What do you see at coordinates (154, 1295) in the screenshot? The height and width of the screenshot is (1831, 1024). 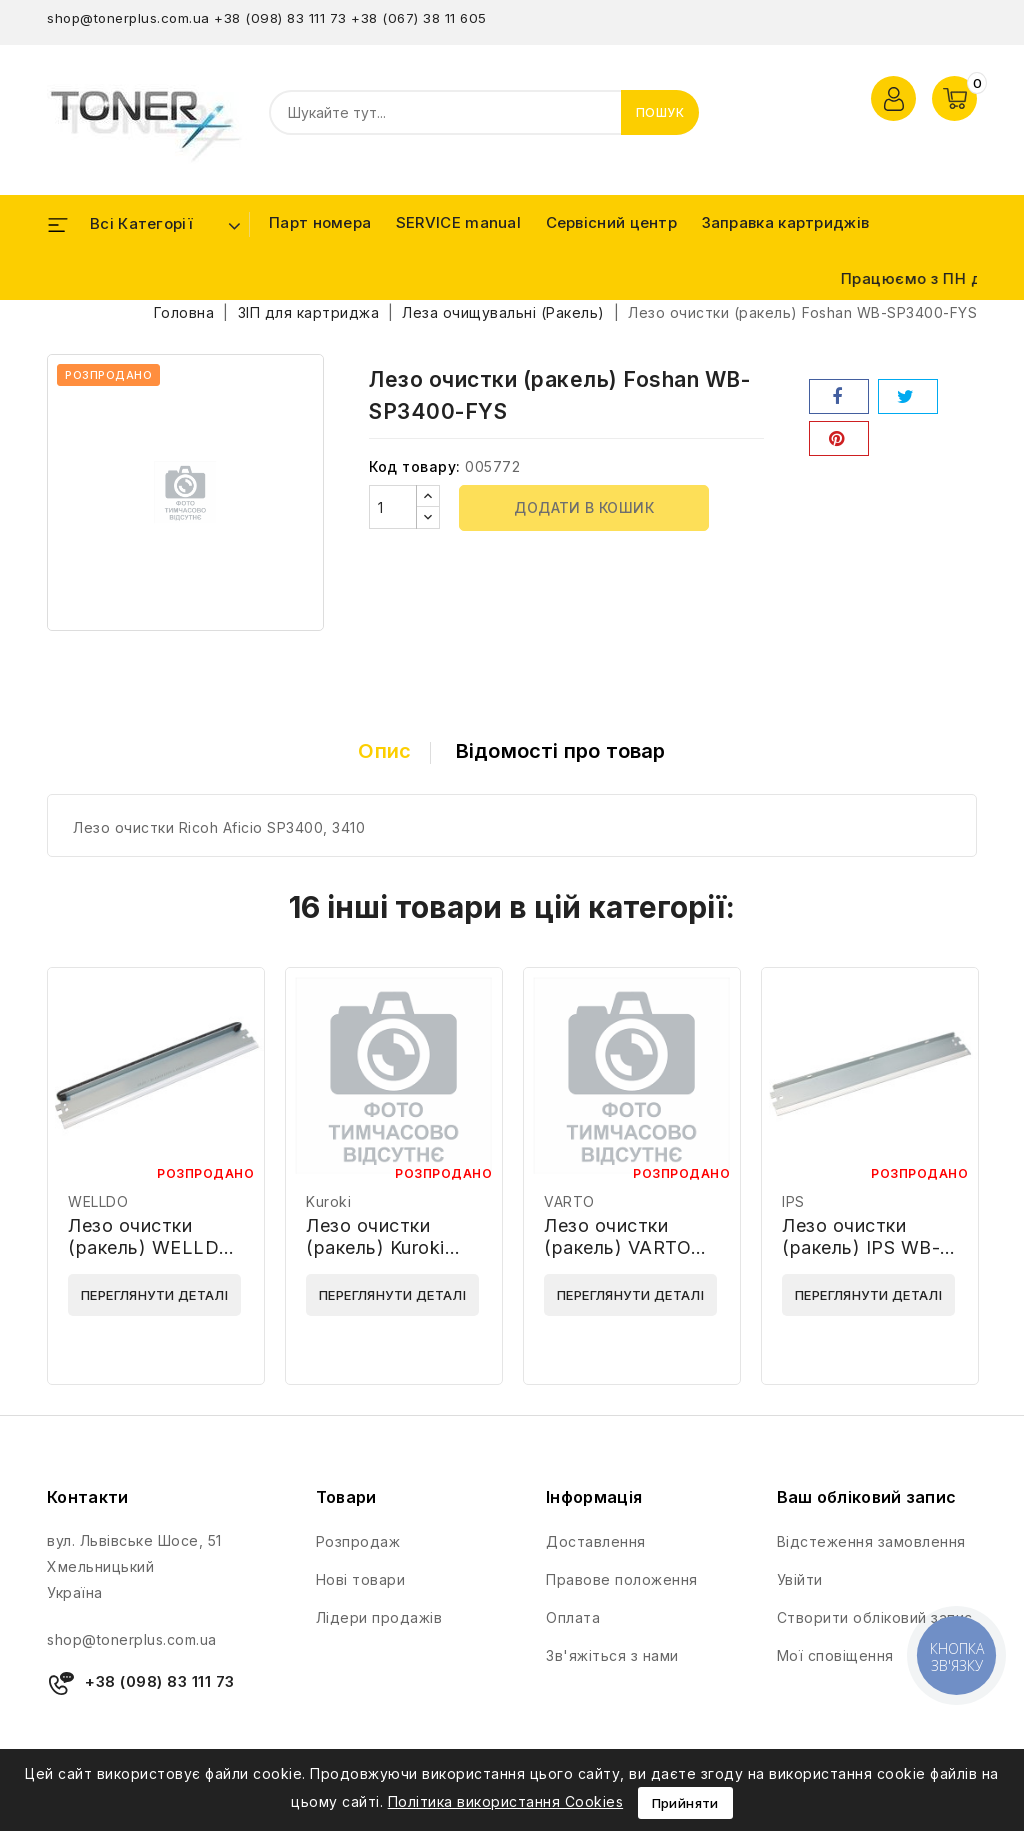 I see `Переглянути деталі` at bounding box center [154, 1295].